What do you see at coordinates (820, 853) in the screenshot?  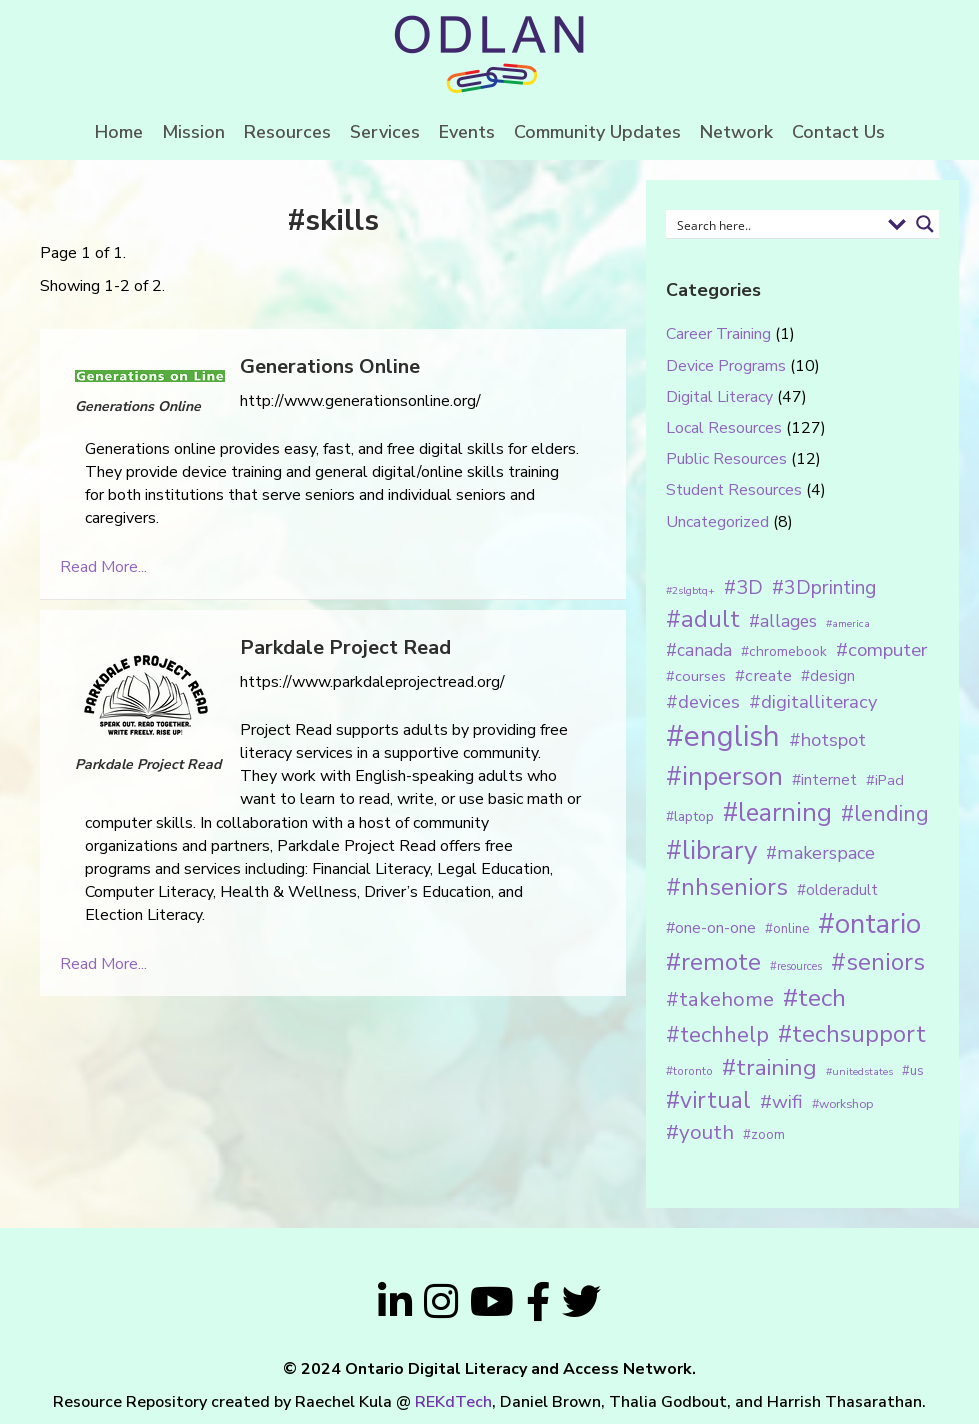 I see `#makerspace [#makerspace (31 items)]` at bounding box center [820, 853].